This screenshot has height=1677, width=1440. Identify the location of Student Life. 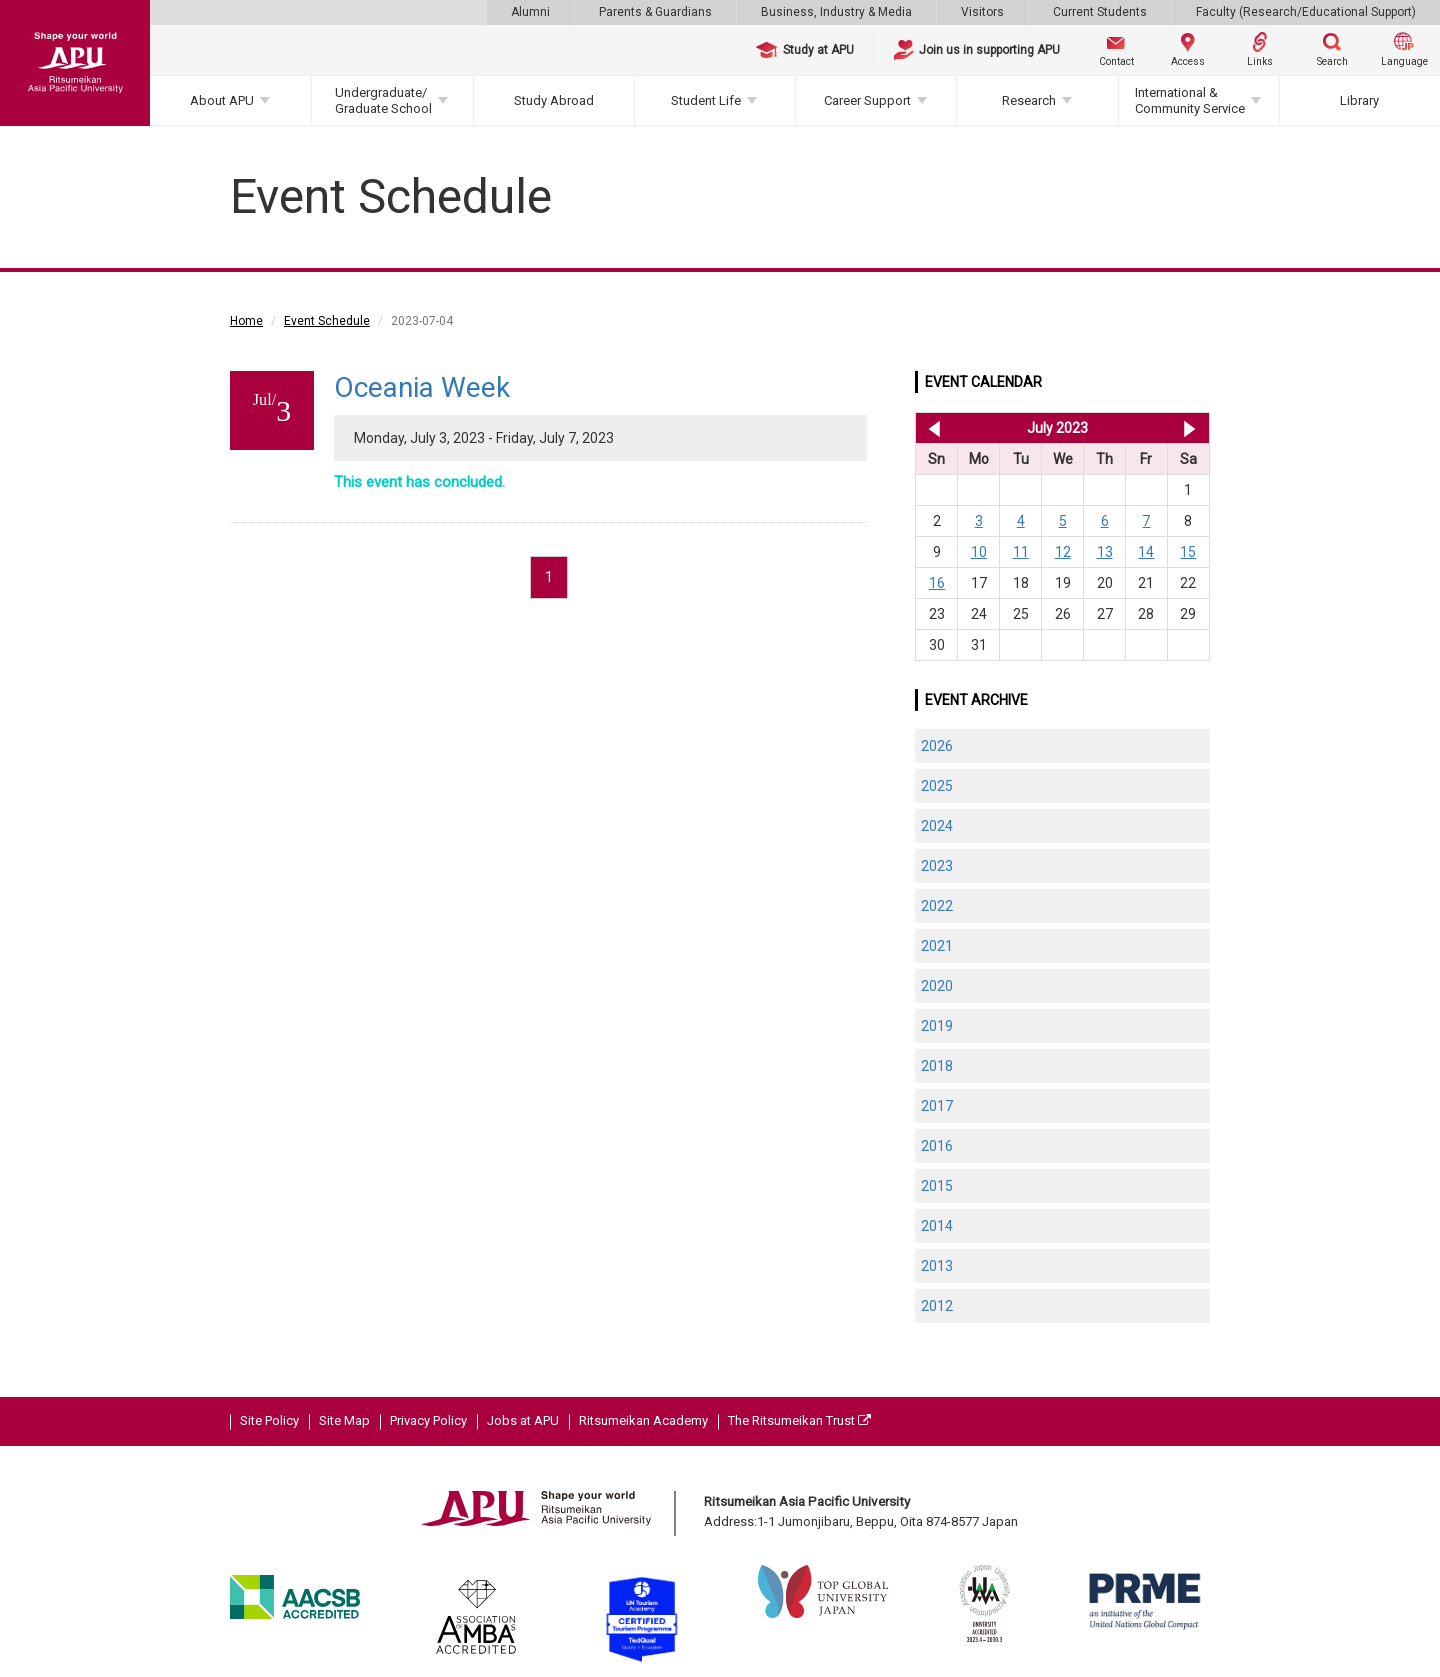
(706, 100).